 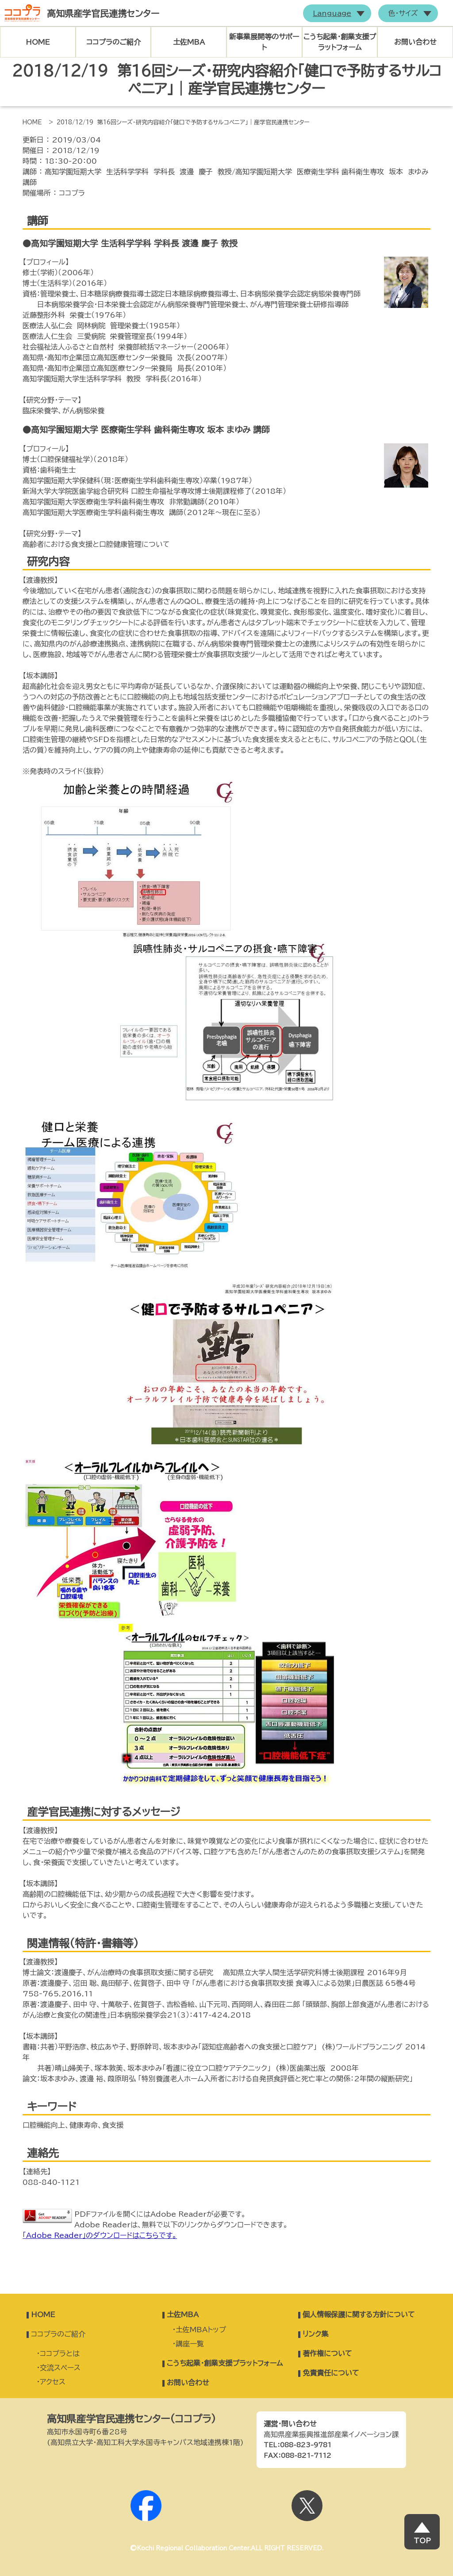 I want to click on 免責責任について, so click(x=331, y=2372).